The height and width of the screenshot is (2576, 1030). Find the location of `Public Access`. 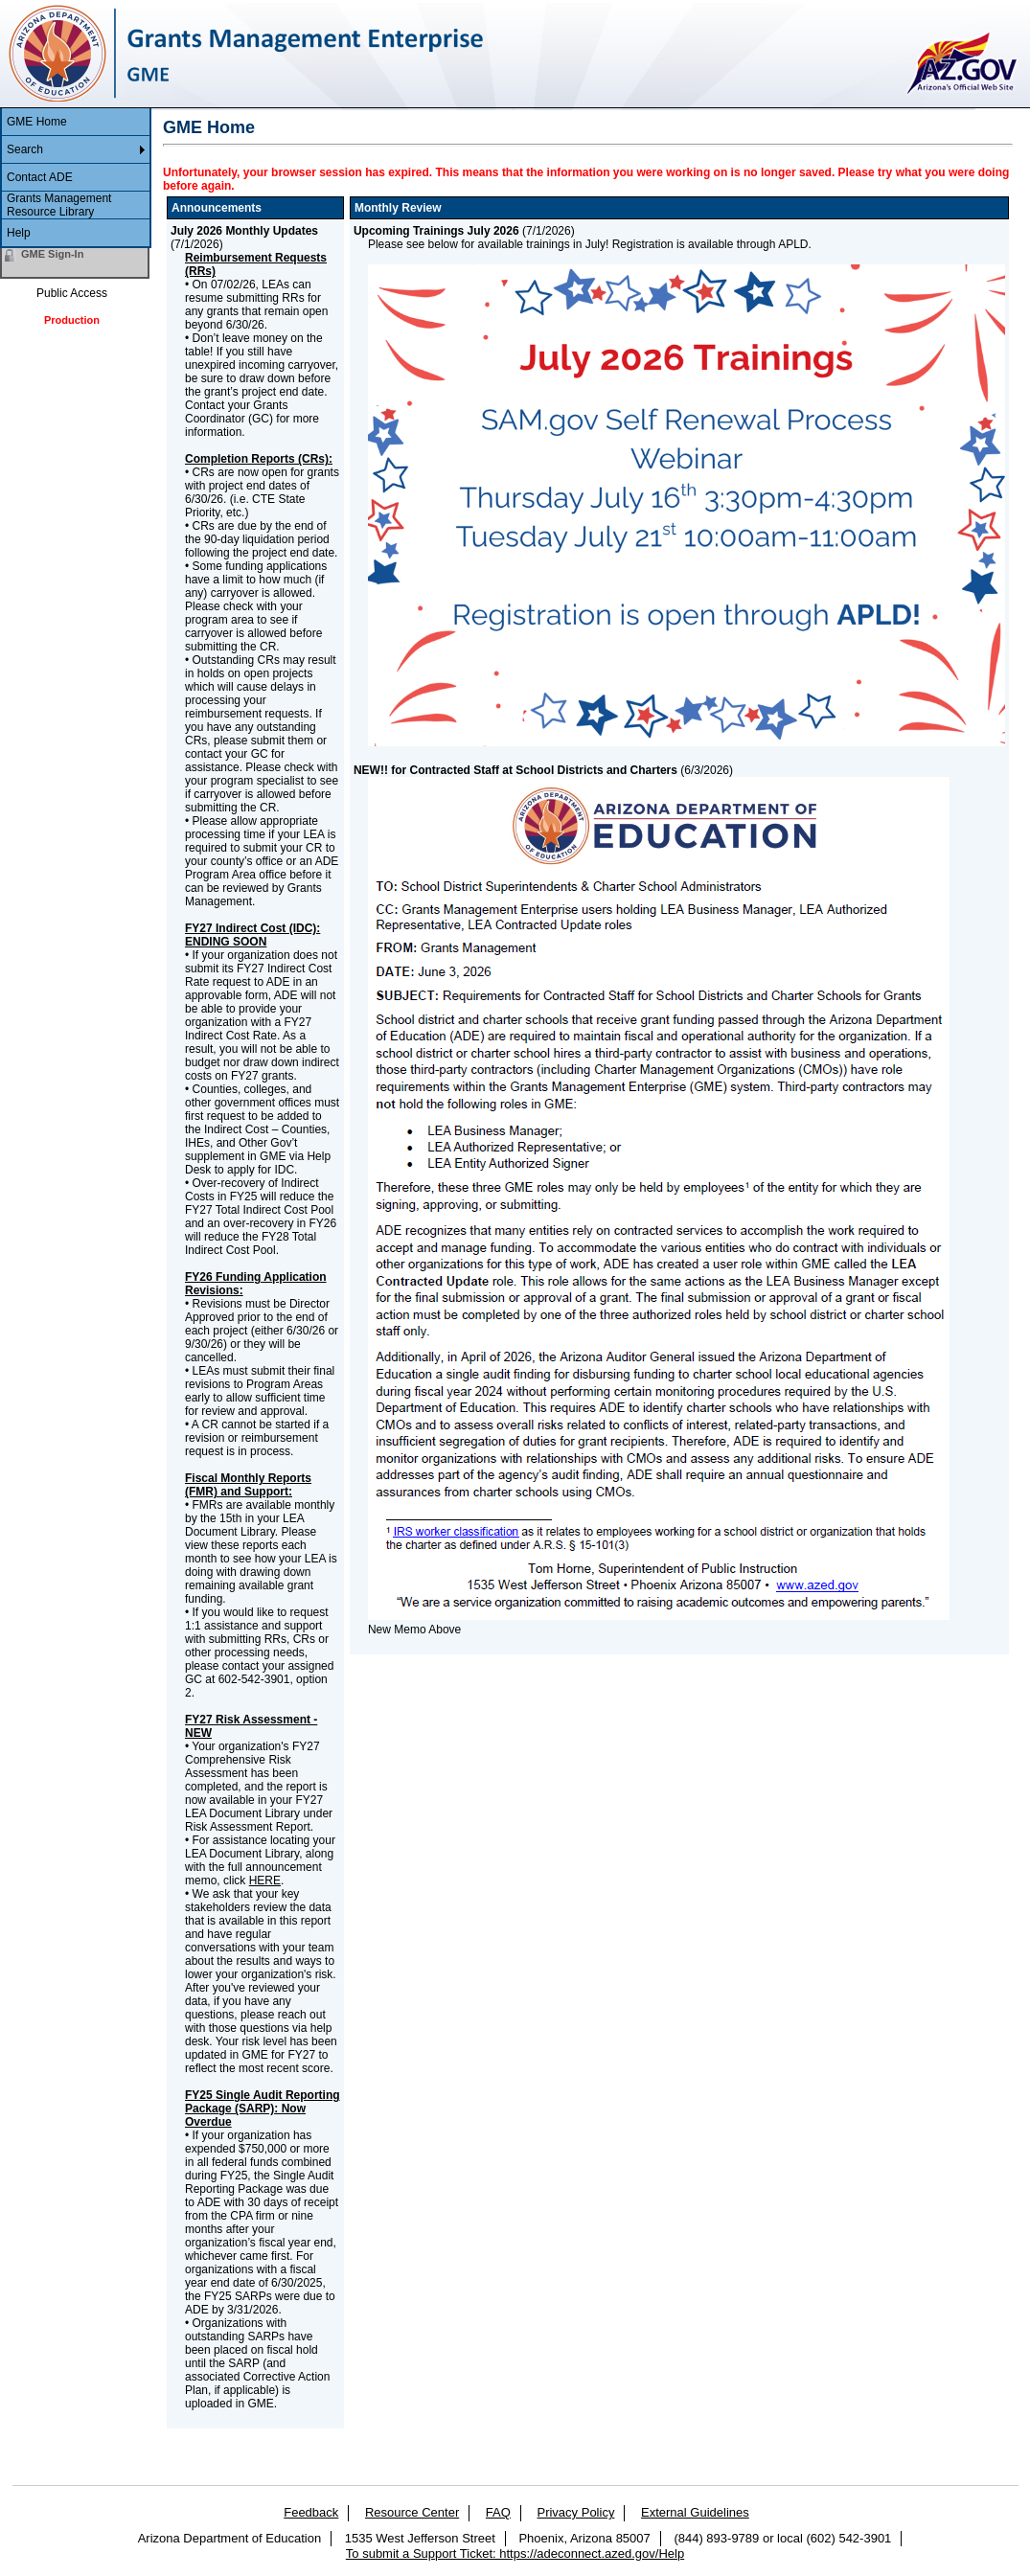

Public Access is located at coordinates (71, 293).